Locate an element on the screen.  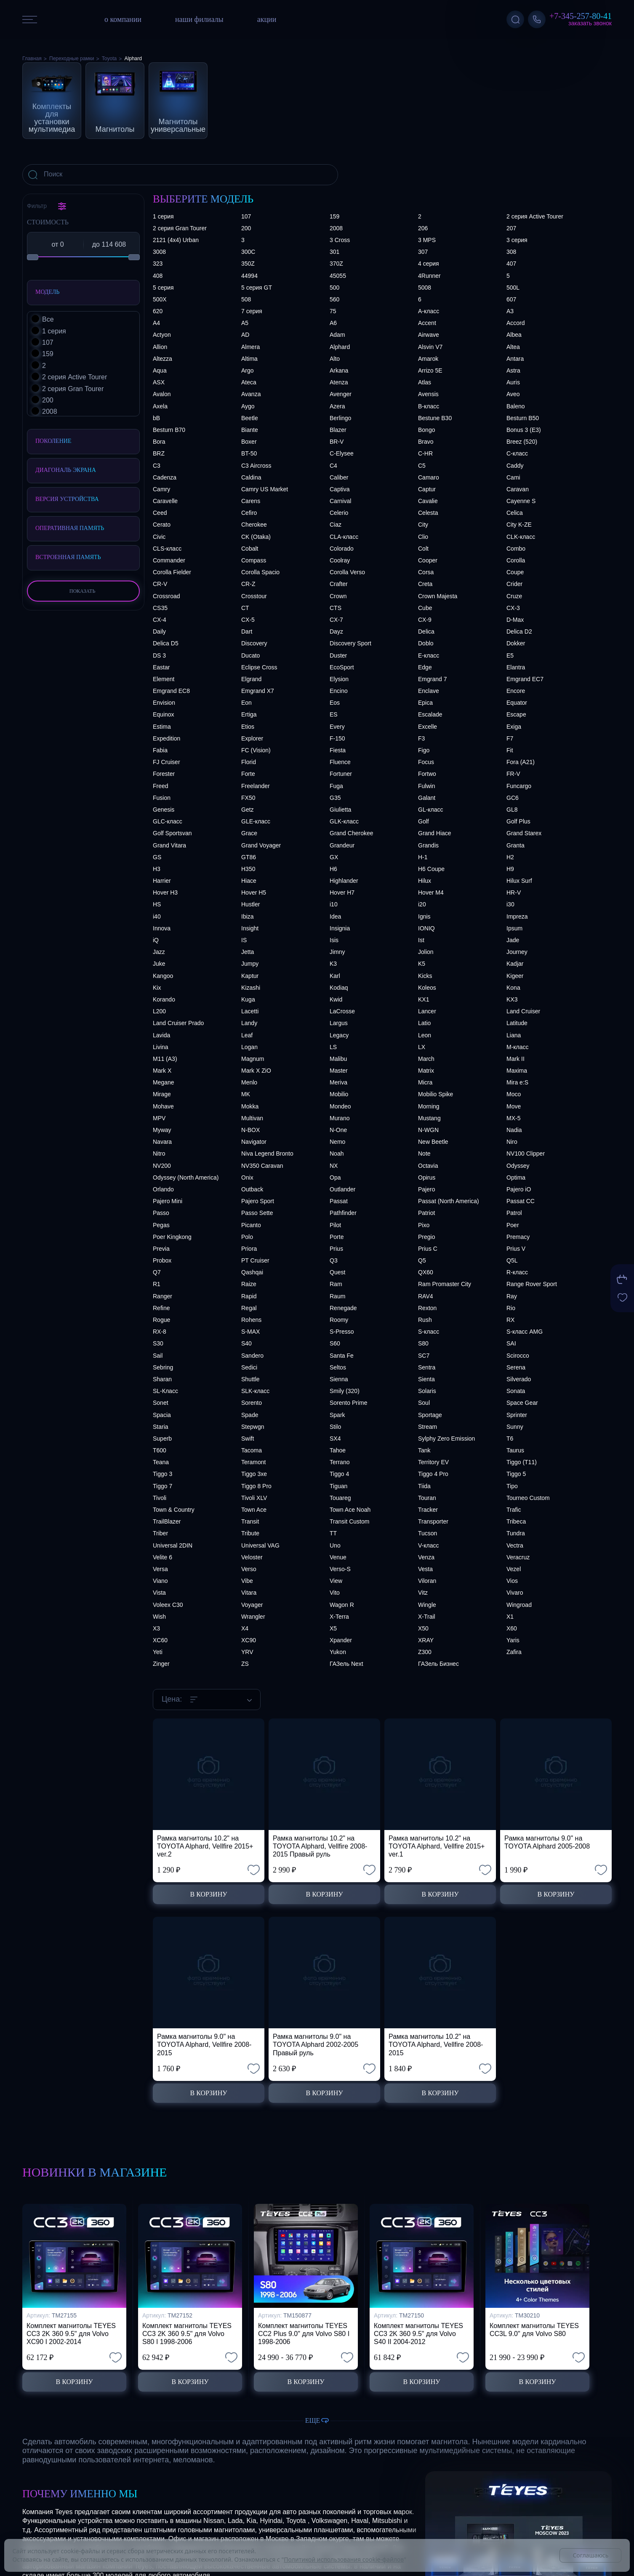
Ertiga is located at coordinates (249, 714).